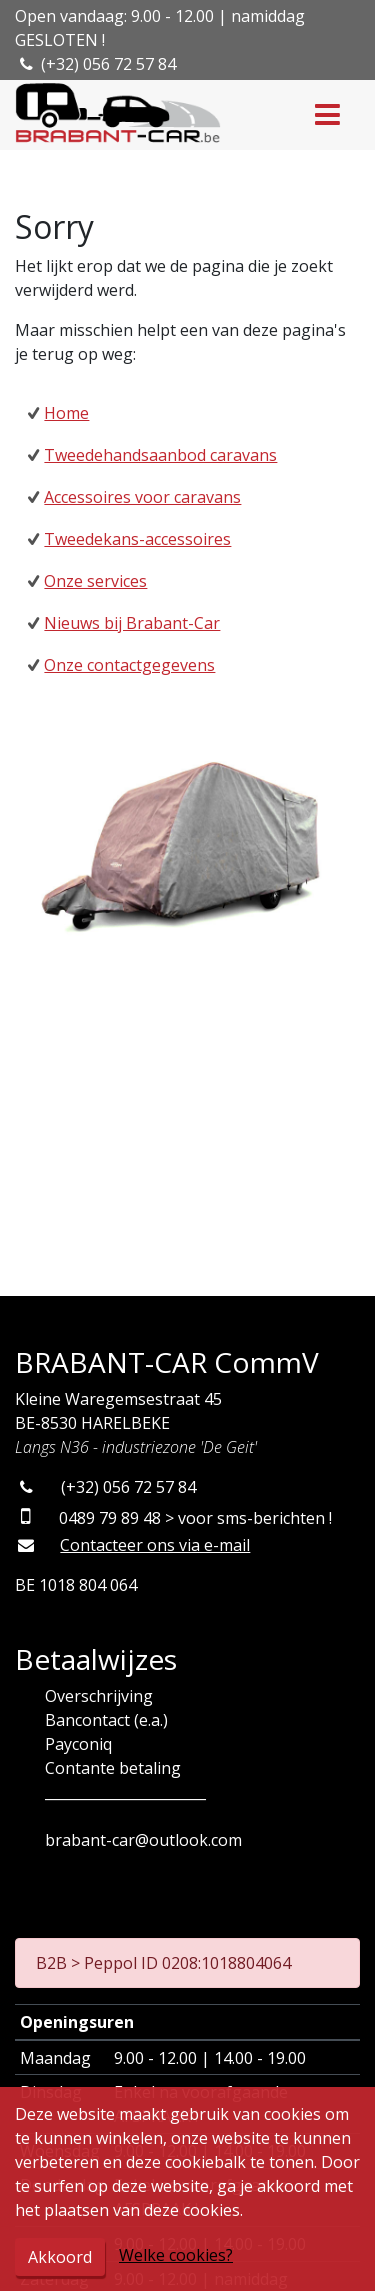 The width and height of the screenshot is (375, 2291). Describe the element at coordinates (95, 581) in the screenshot. I see `Onze services` at that location.